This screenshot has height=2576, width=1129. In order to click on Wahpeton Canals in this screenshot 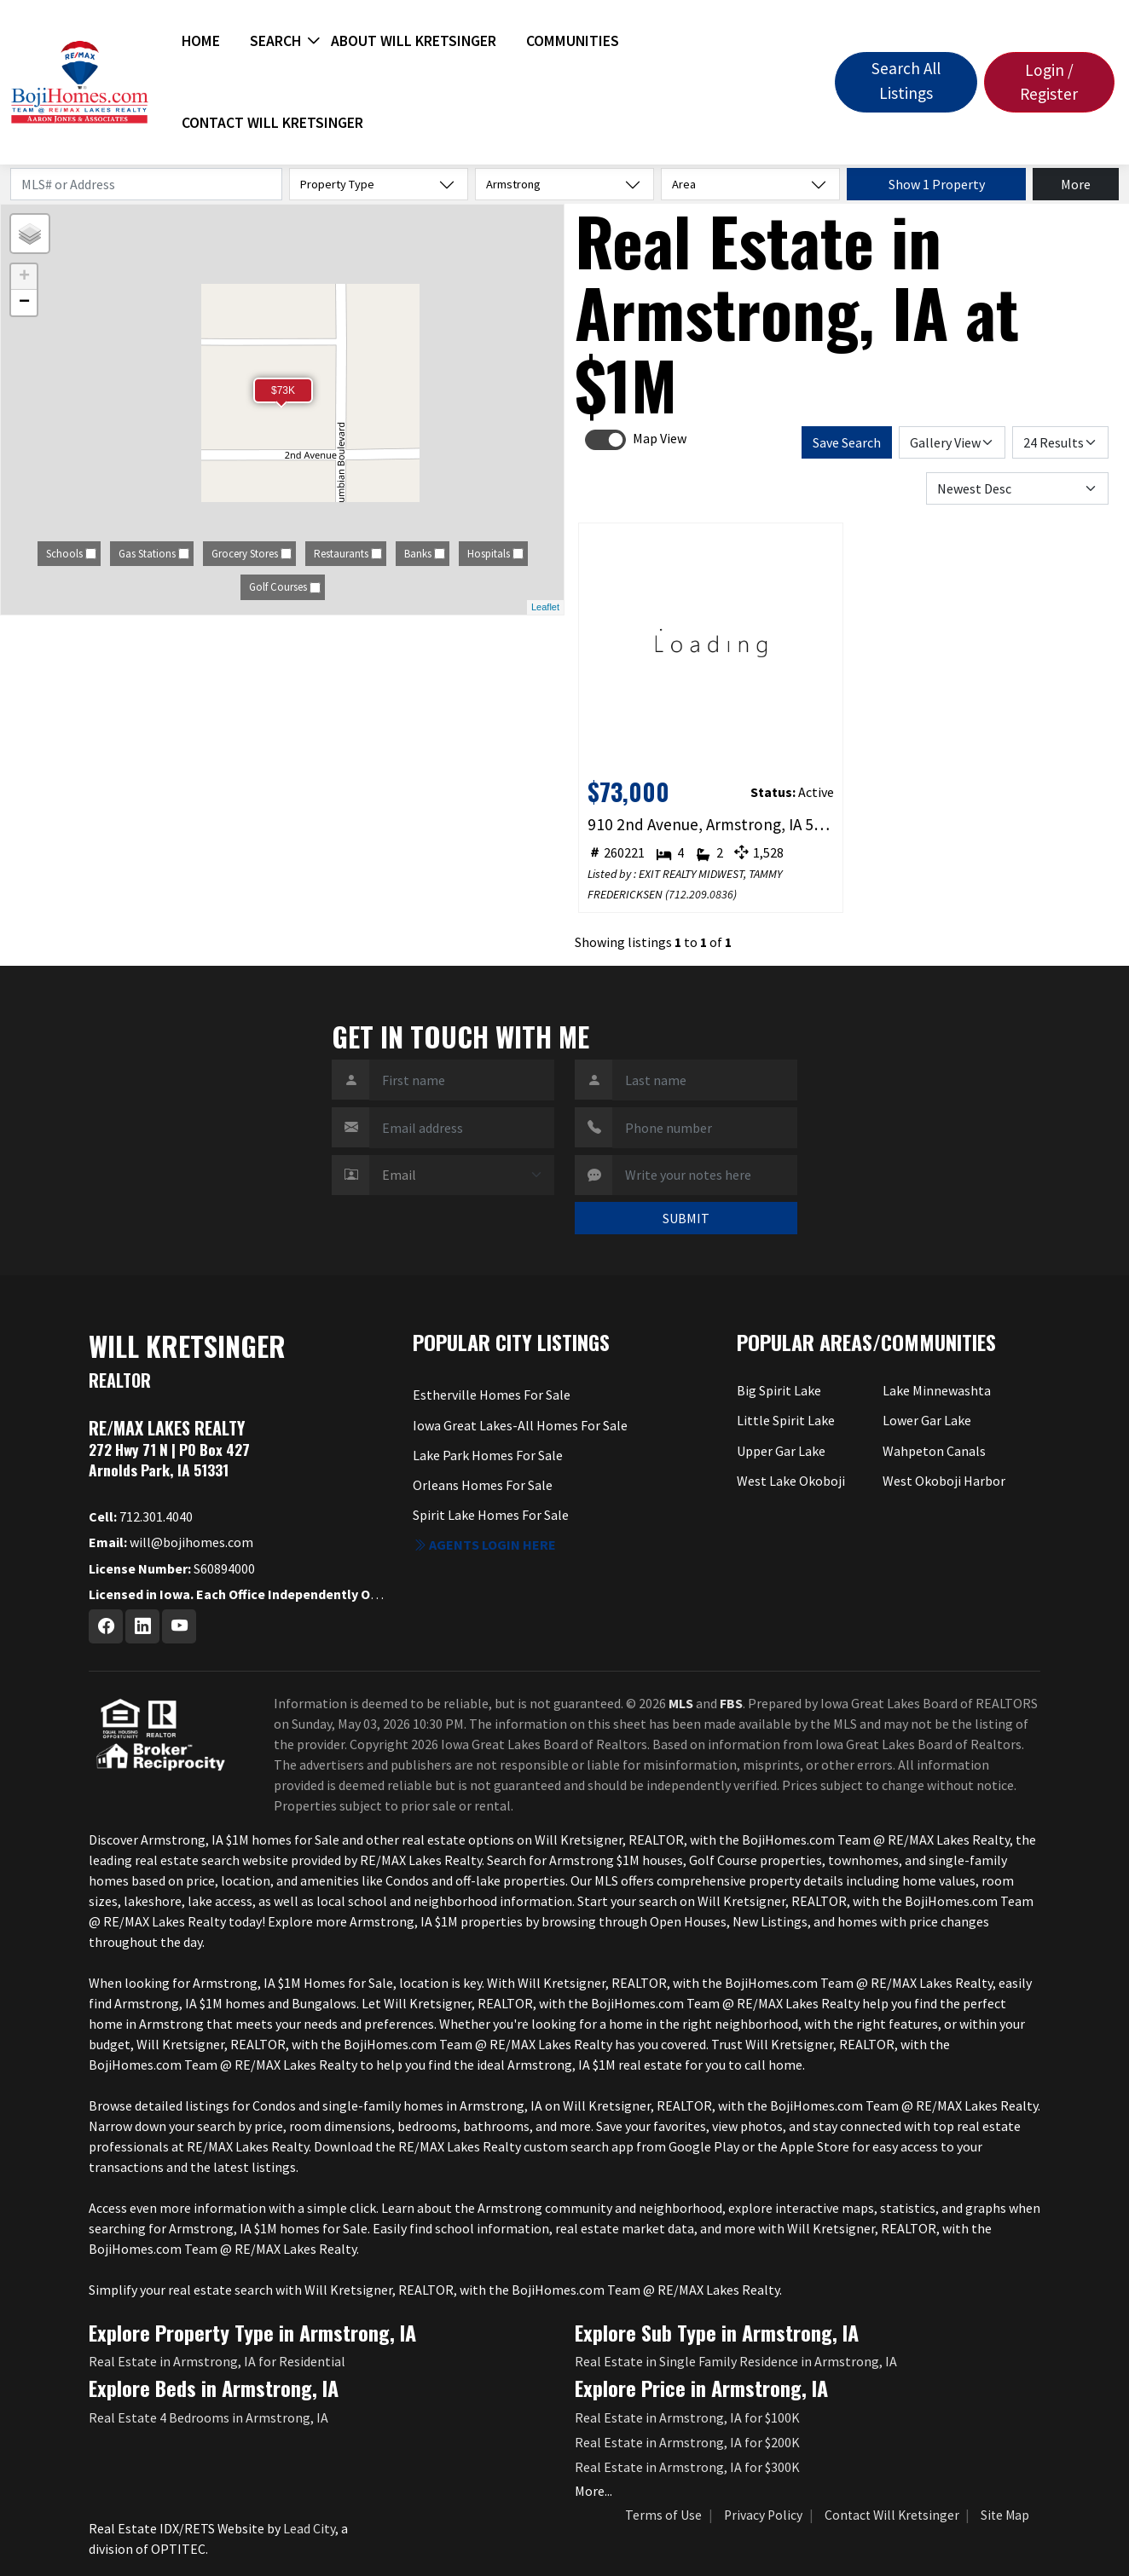, I will do `click(934, 1450)`.